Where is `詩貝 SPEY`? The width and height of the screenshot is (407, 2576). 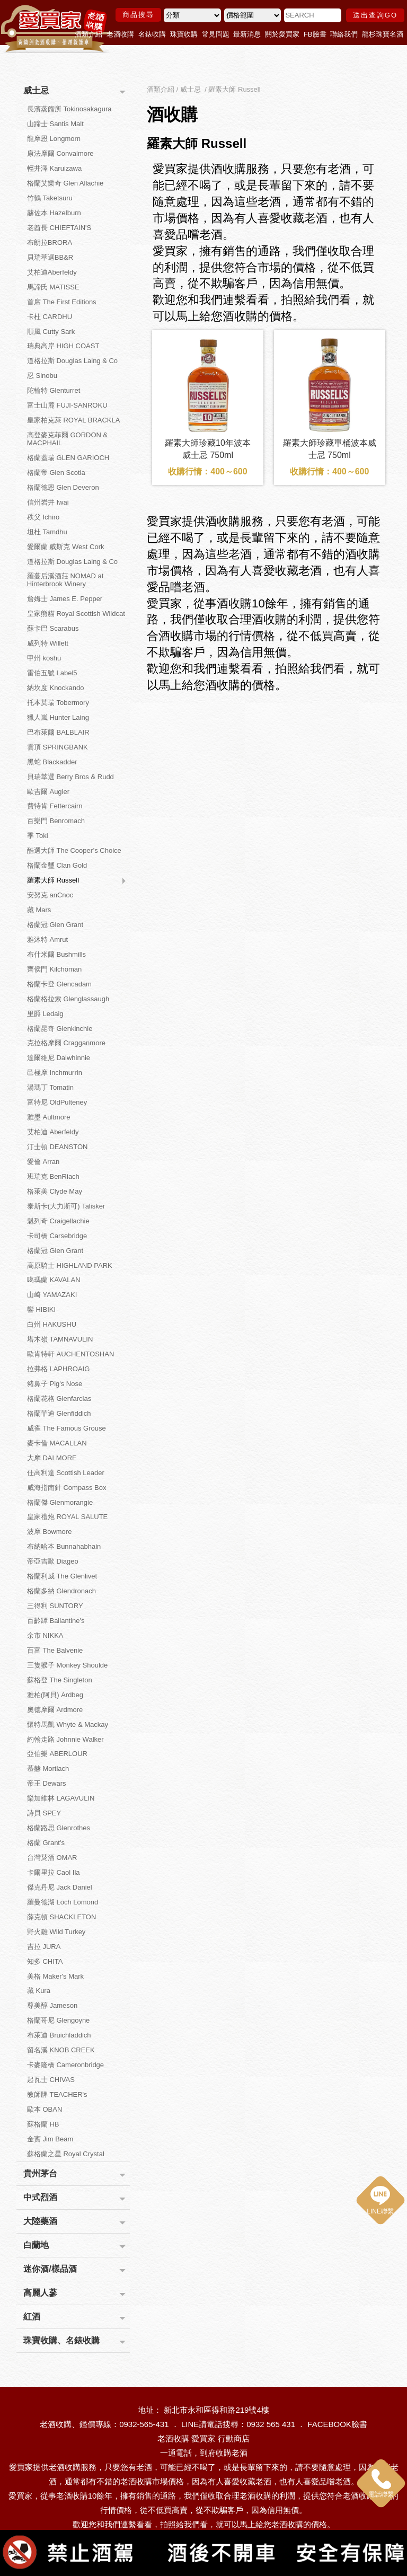 詩貝 SPEY is located at coordinates (44, 1813).